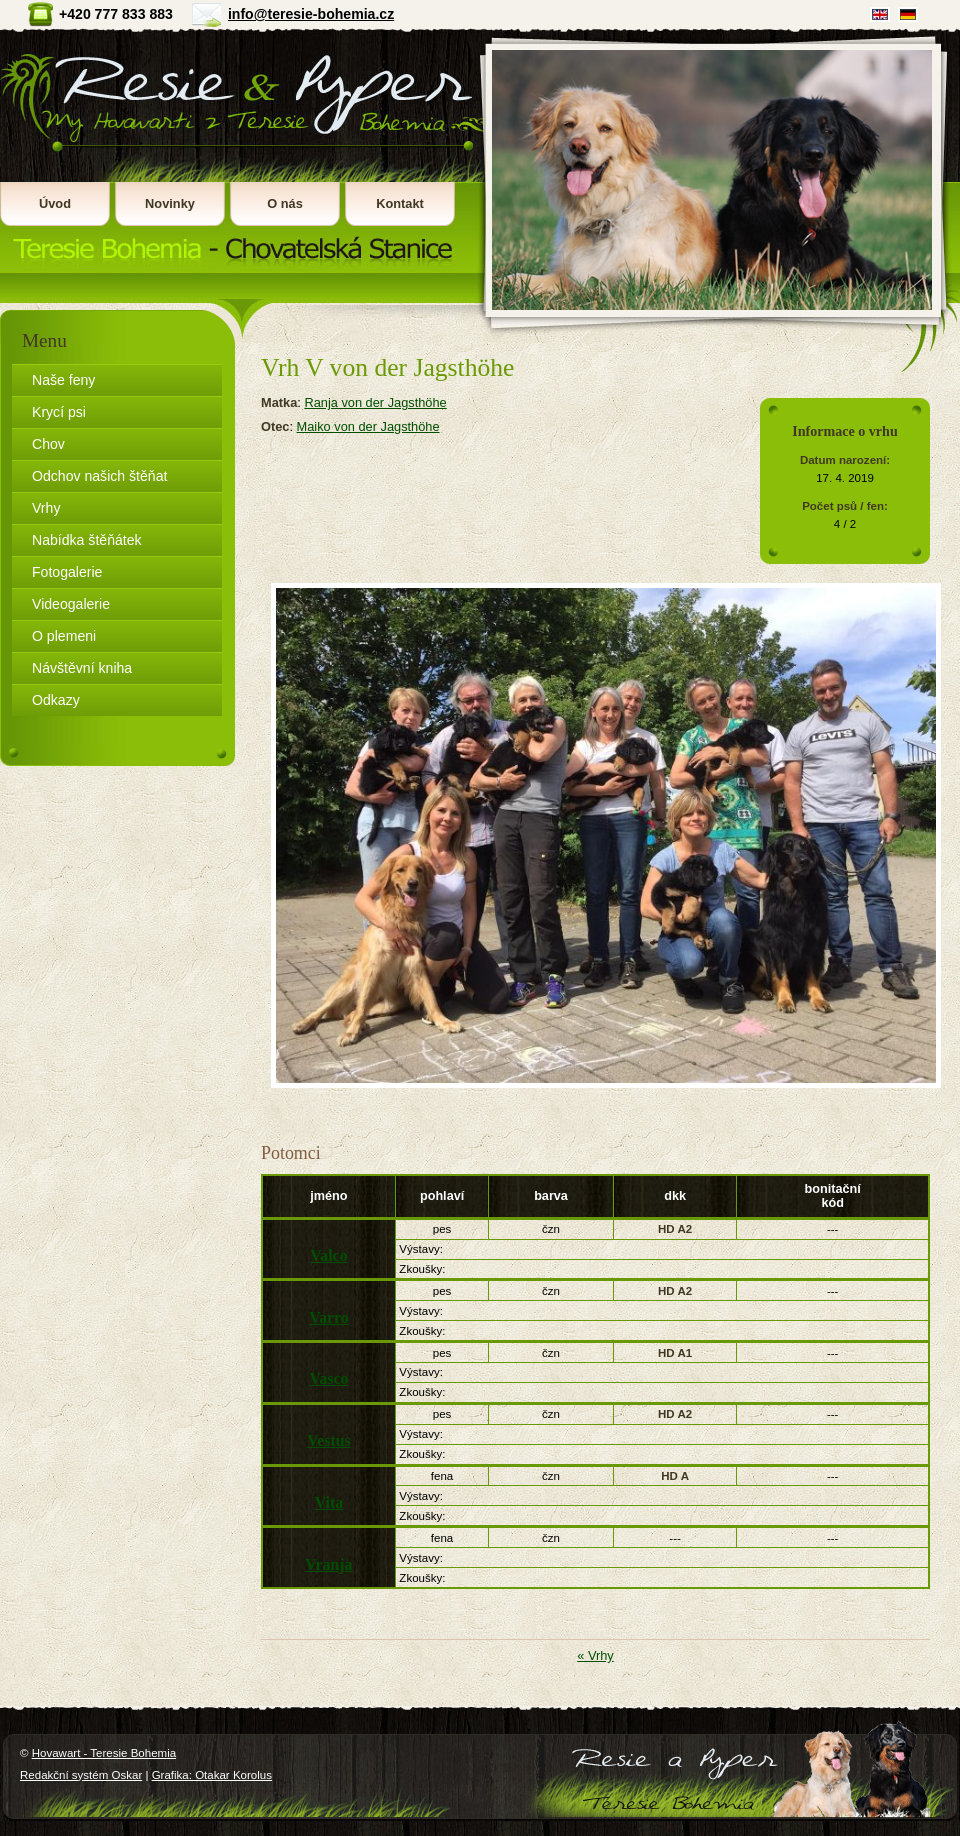 The image size is (960, 1836). Describe the element at coordinates (46, 508) in the screenshot. I see `Vrhy` at that location.